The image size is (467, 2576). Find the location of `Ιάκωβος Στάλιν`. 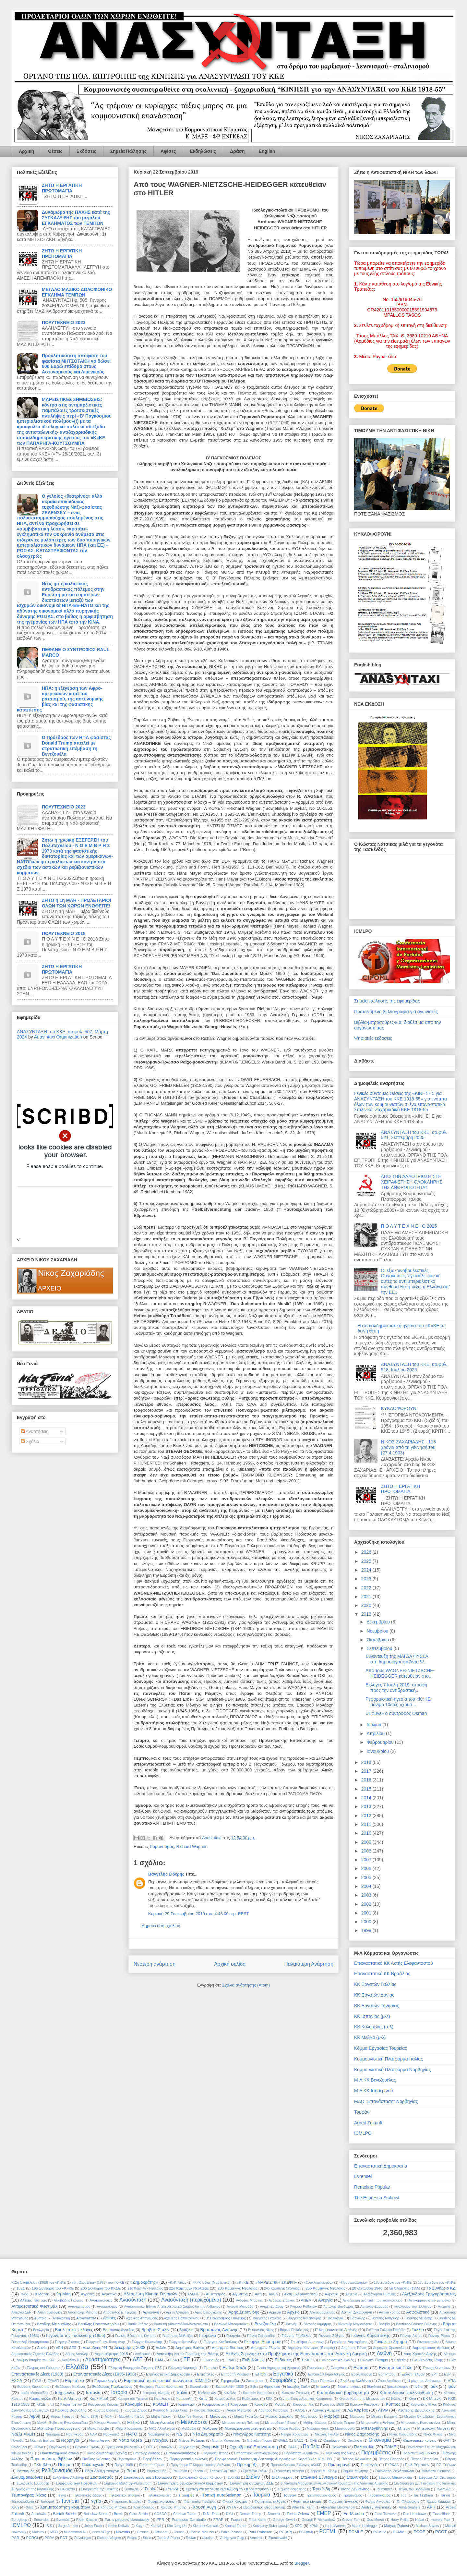

Ιάκωβος Στάλιν is located at coordinates (298, 2386).